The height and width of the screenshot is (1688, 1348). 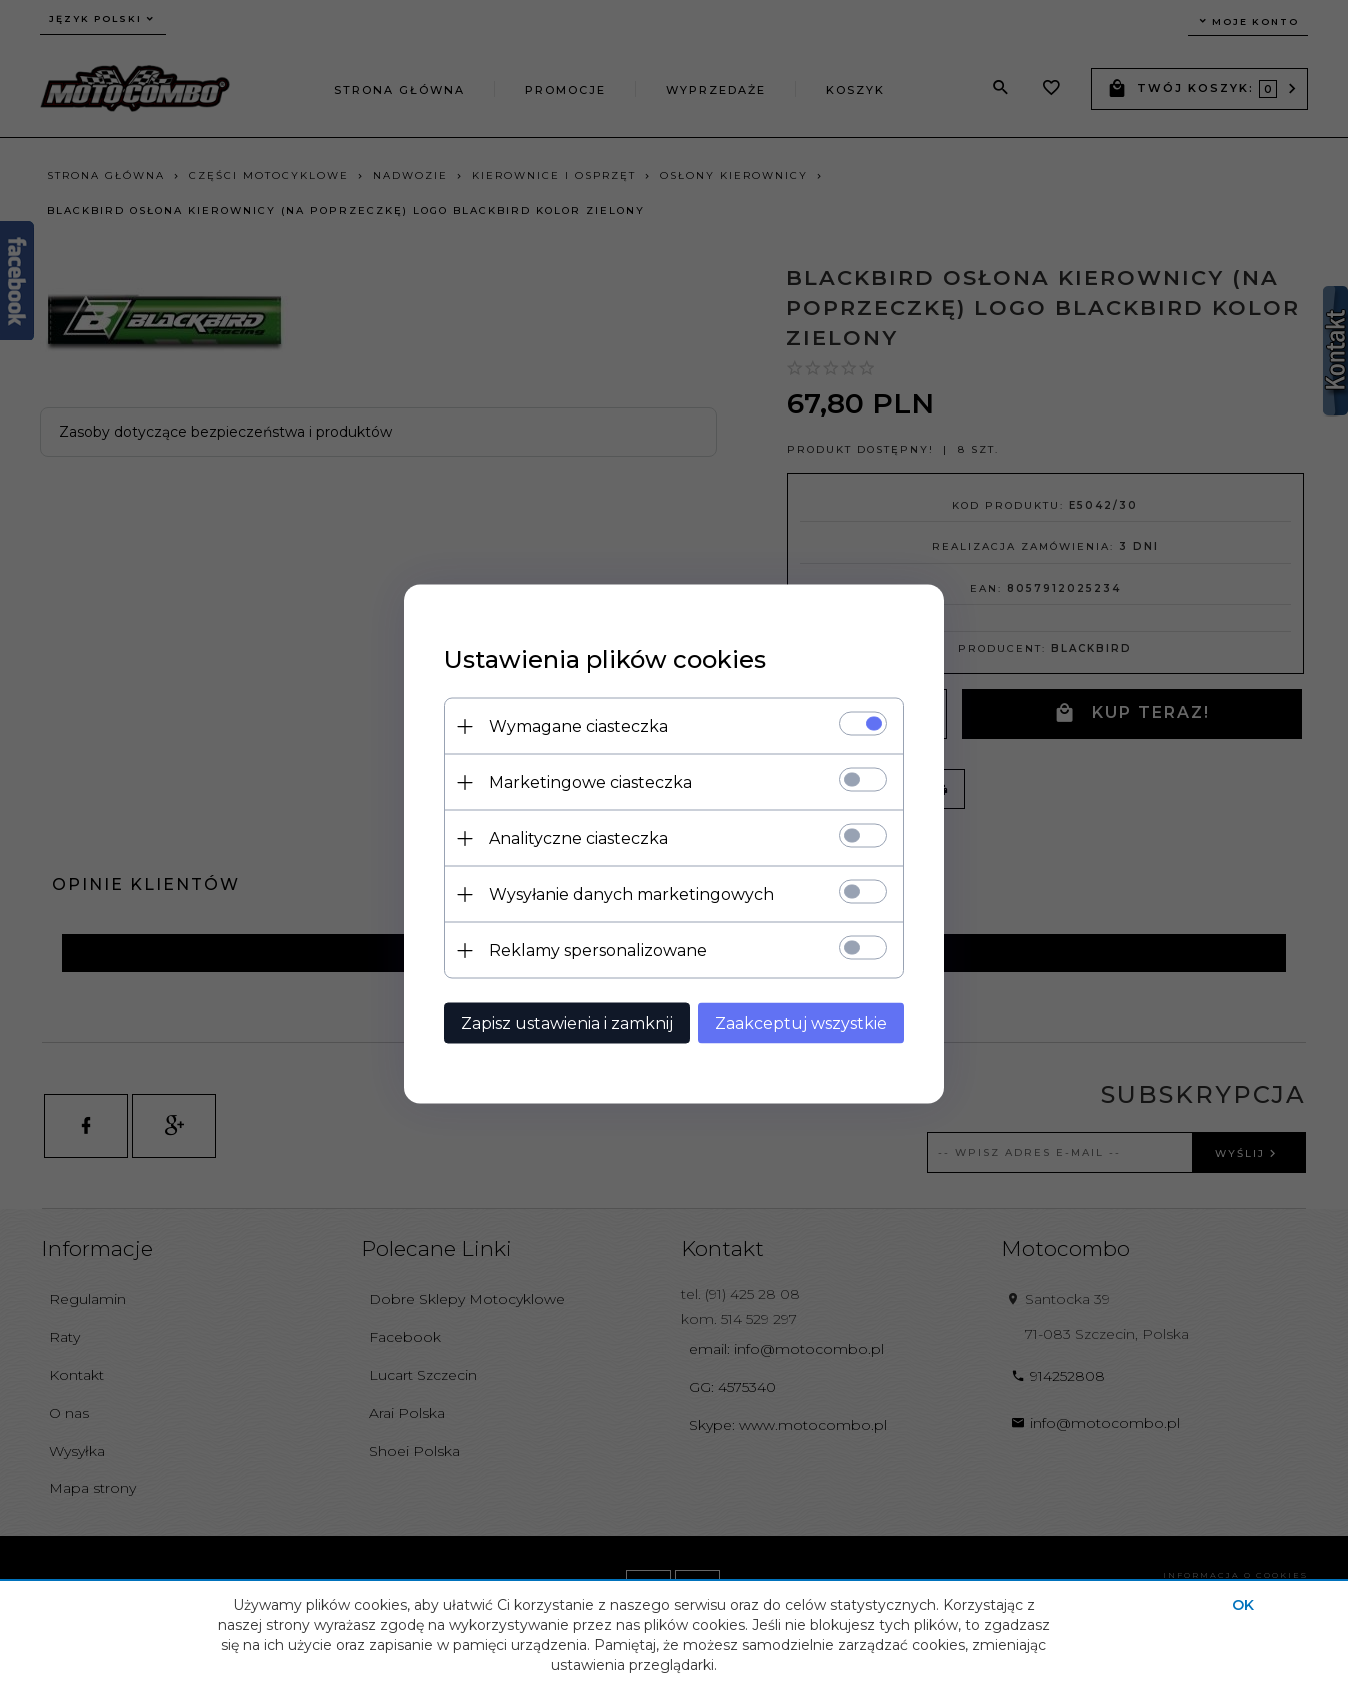 I want to click on Zaakceptuj wszystkie, so click(x=801, y=1023).